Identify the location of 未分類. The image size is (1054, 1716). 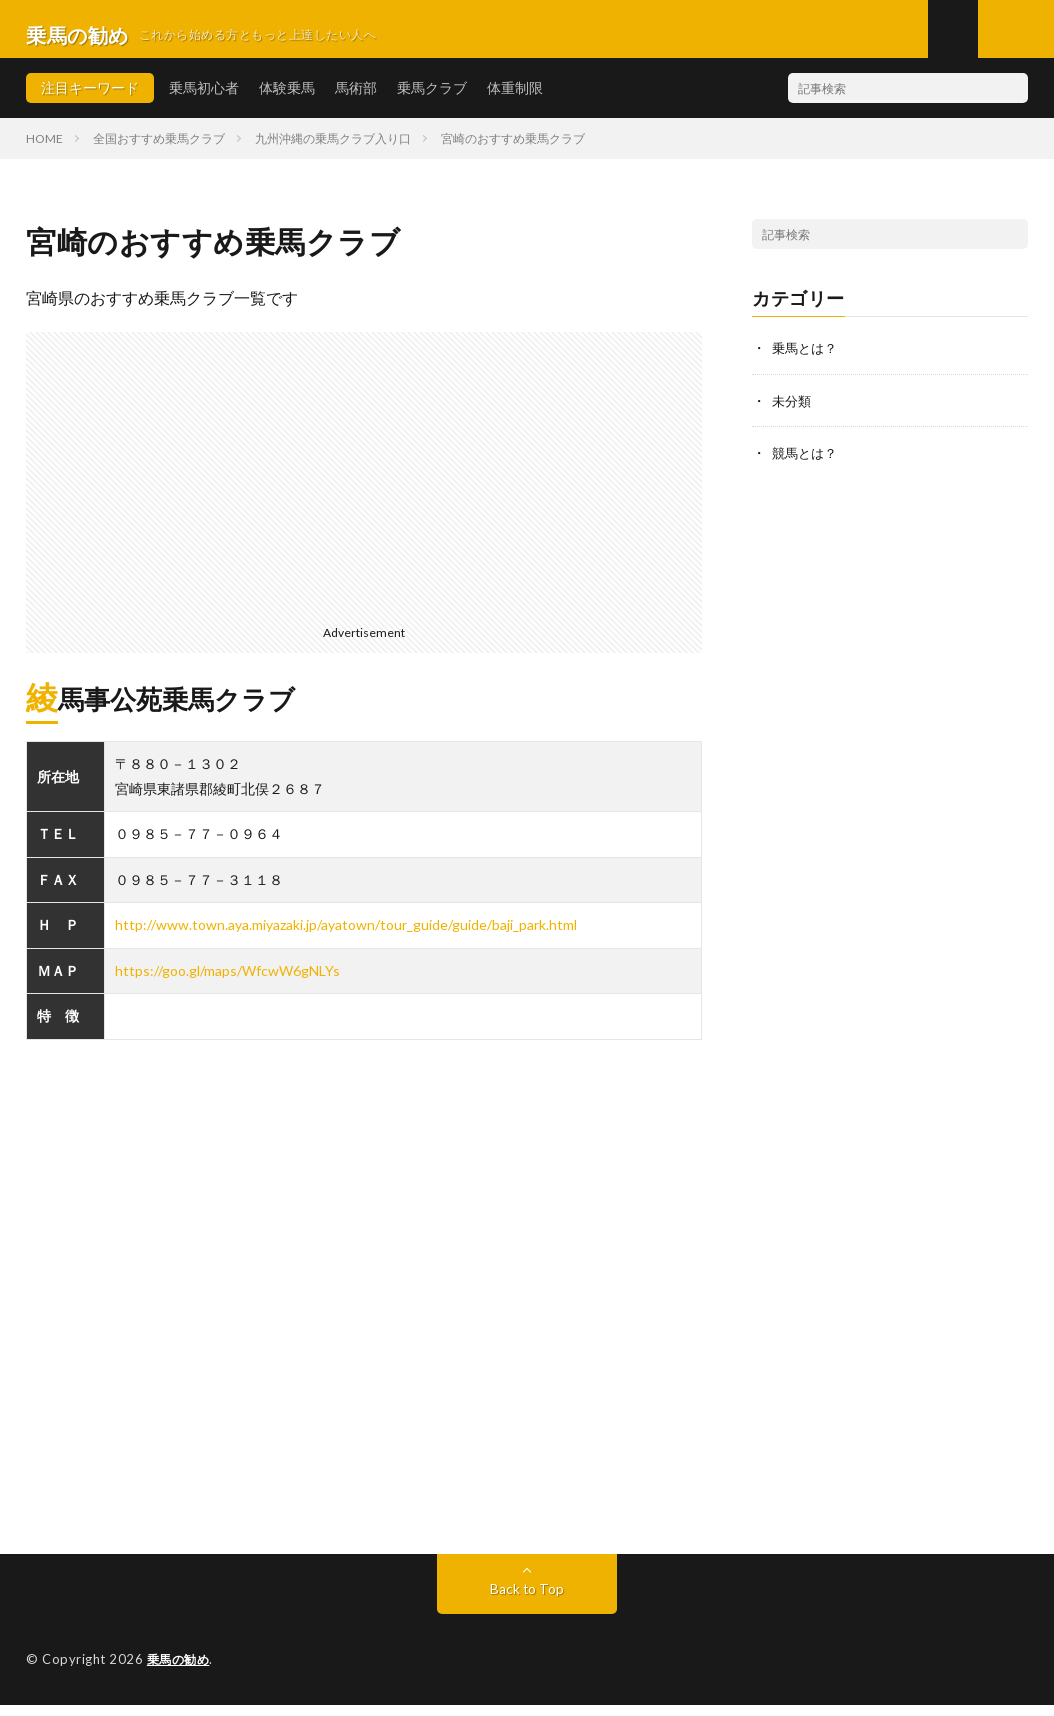
(793, 411).